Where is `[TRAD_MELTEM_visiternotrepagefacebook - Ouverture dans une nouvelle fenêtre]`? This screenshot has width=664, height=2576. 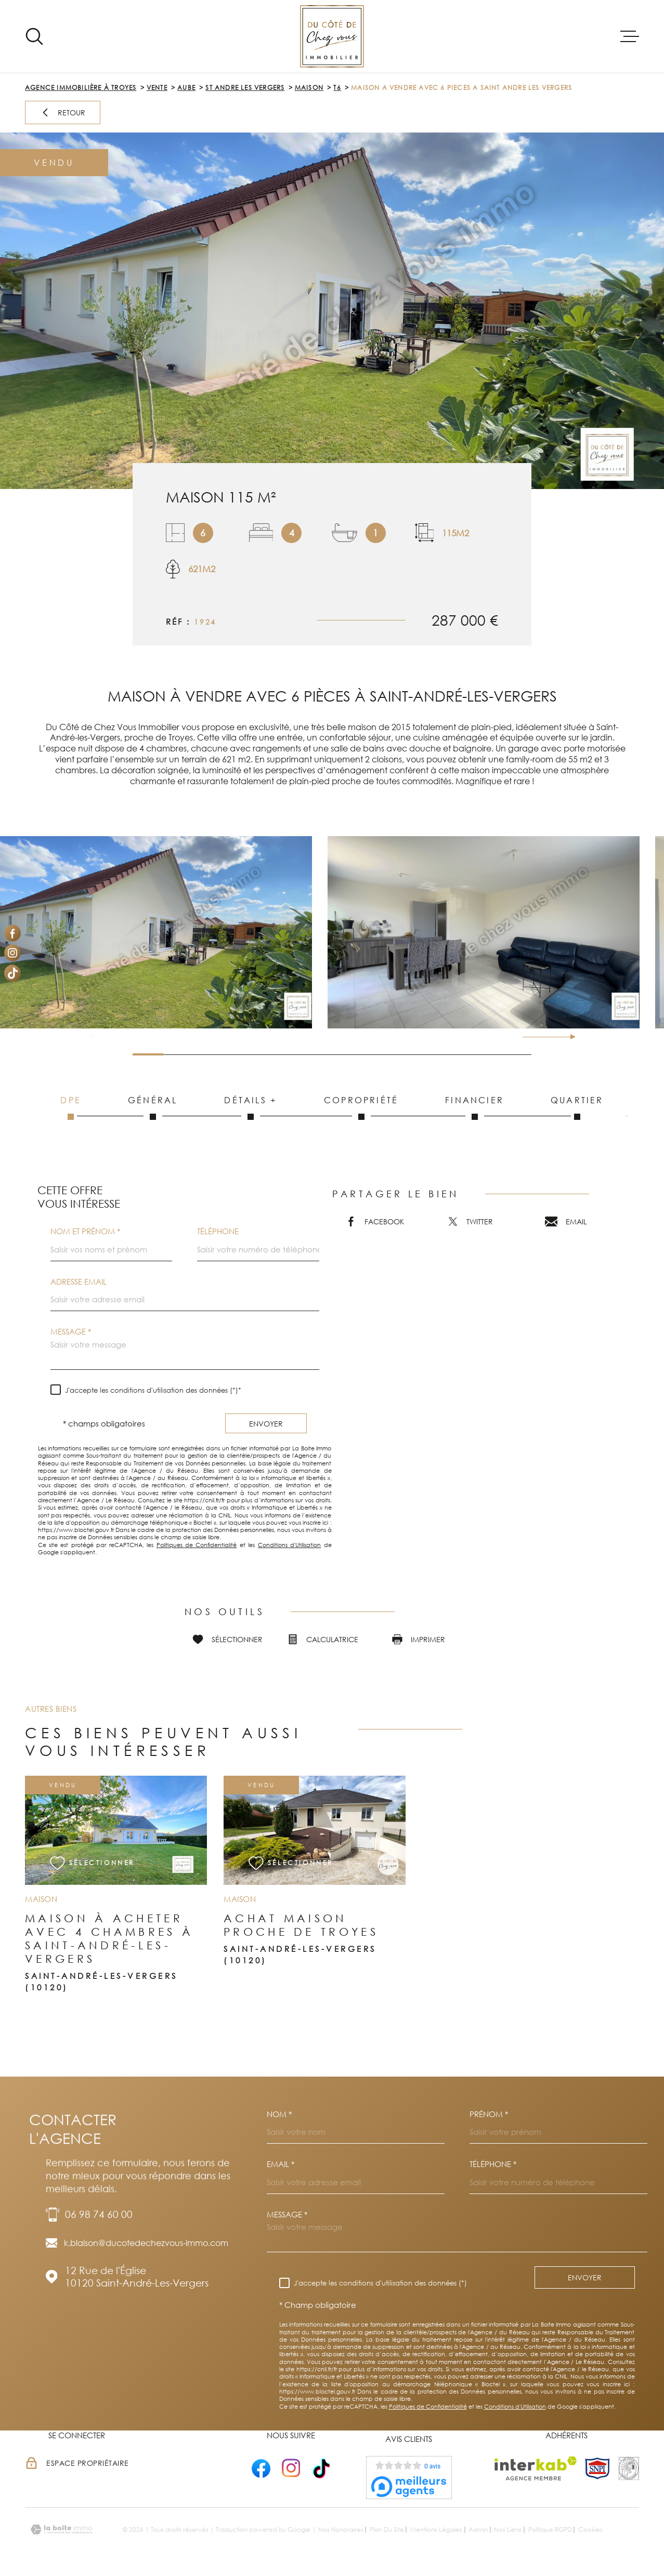 [TRAD_MELTEM_visiternotrepagefacebook - Ouverture dans une nouvelle fenêtre] is located at coordinates (12, 933).